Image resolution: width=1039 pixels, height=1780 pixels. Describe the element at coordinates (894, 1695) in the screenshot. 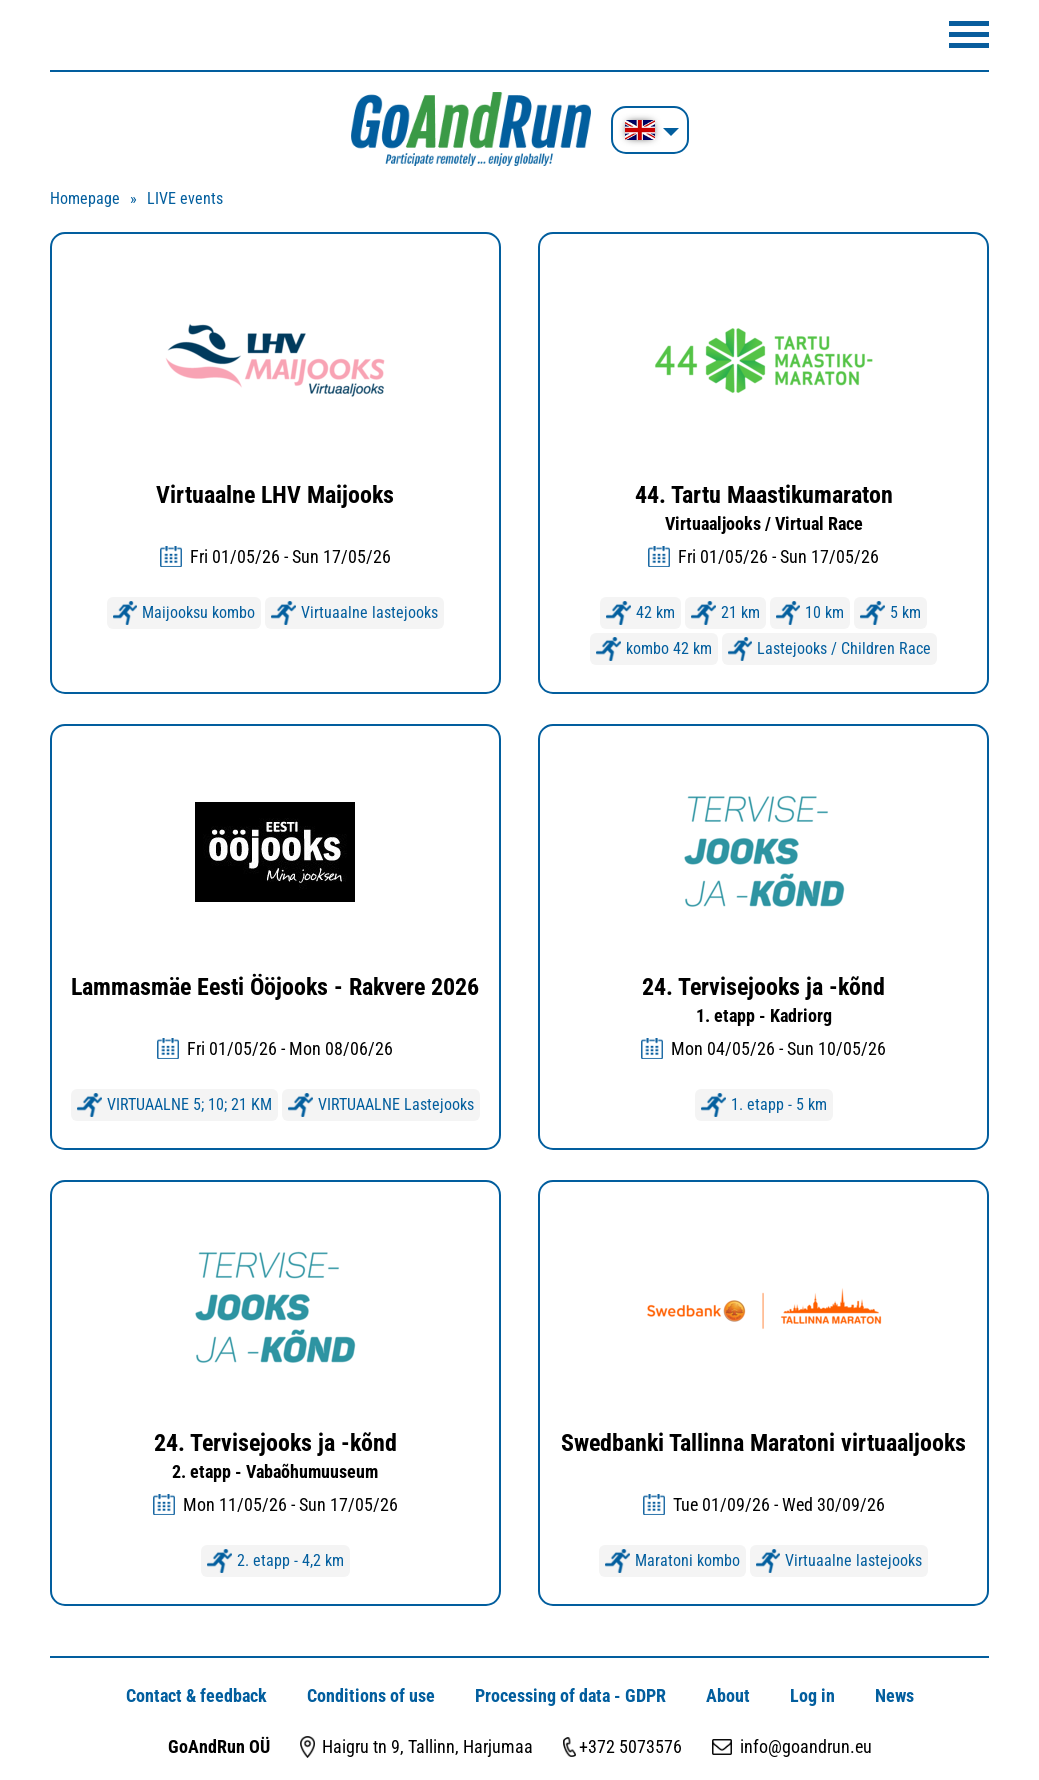

I see `News` at that location.